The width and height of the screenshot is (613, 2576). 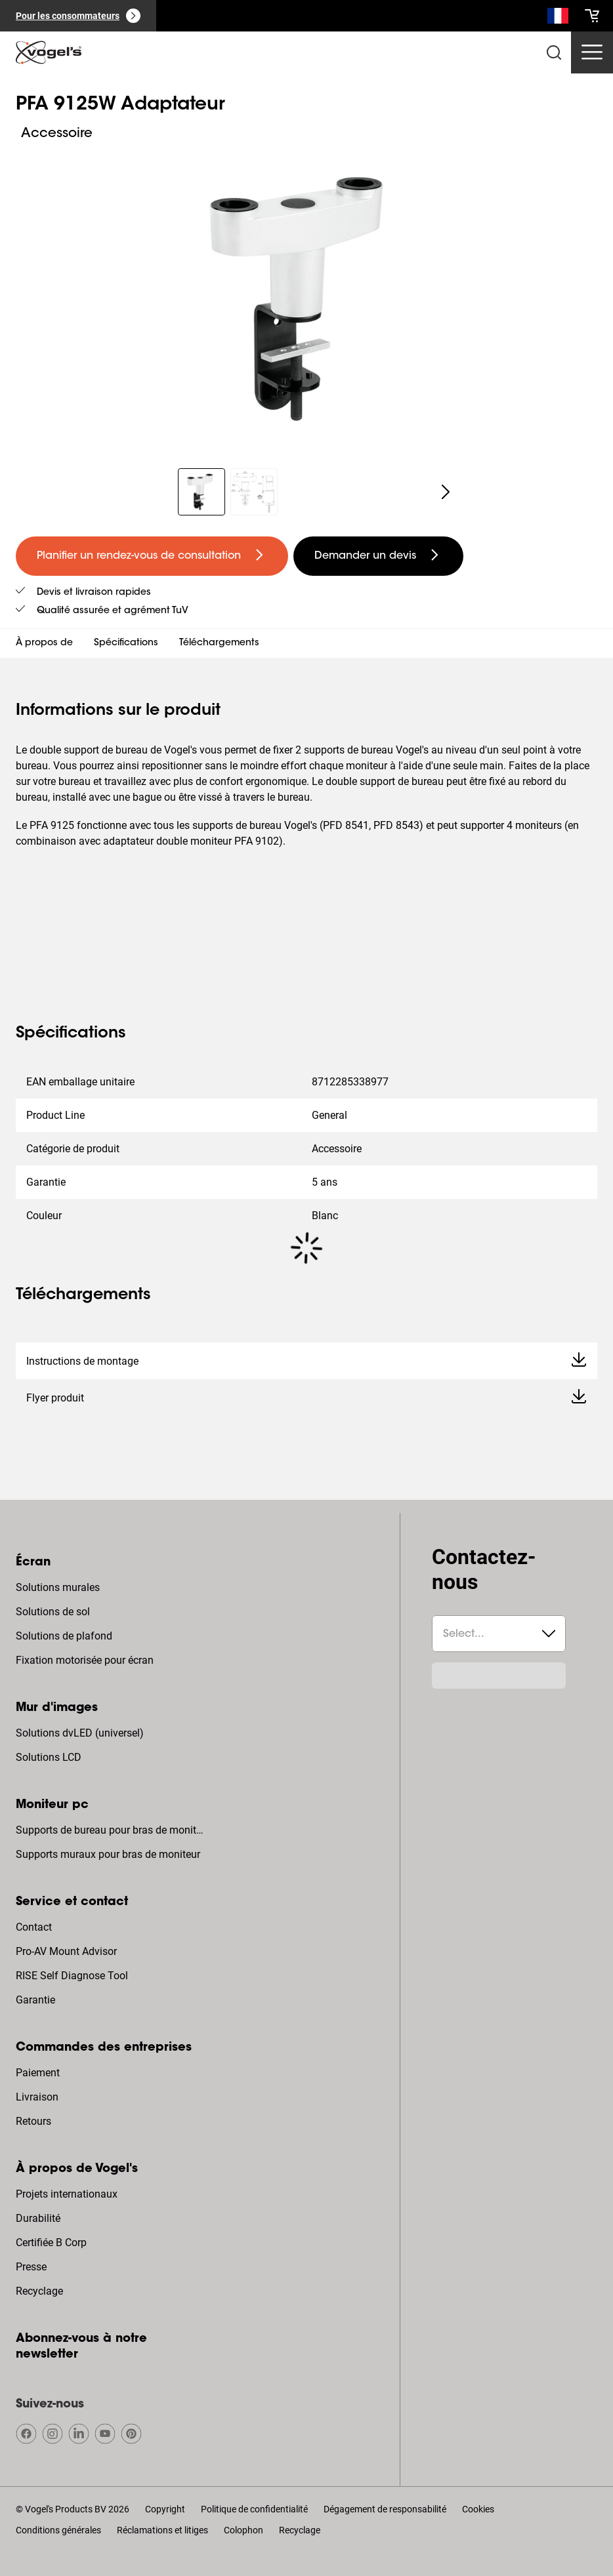 I want to click on [cart], so click(x=592, y=16).